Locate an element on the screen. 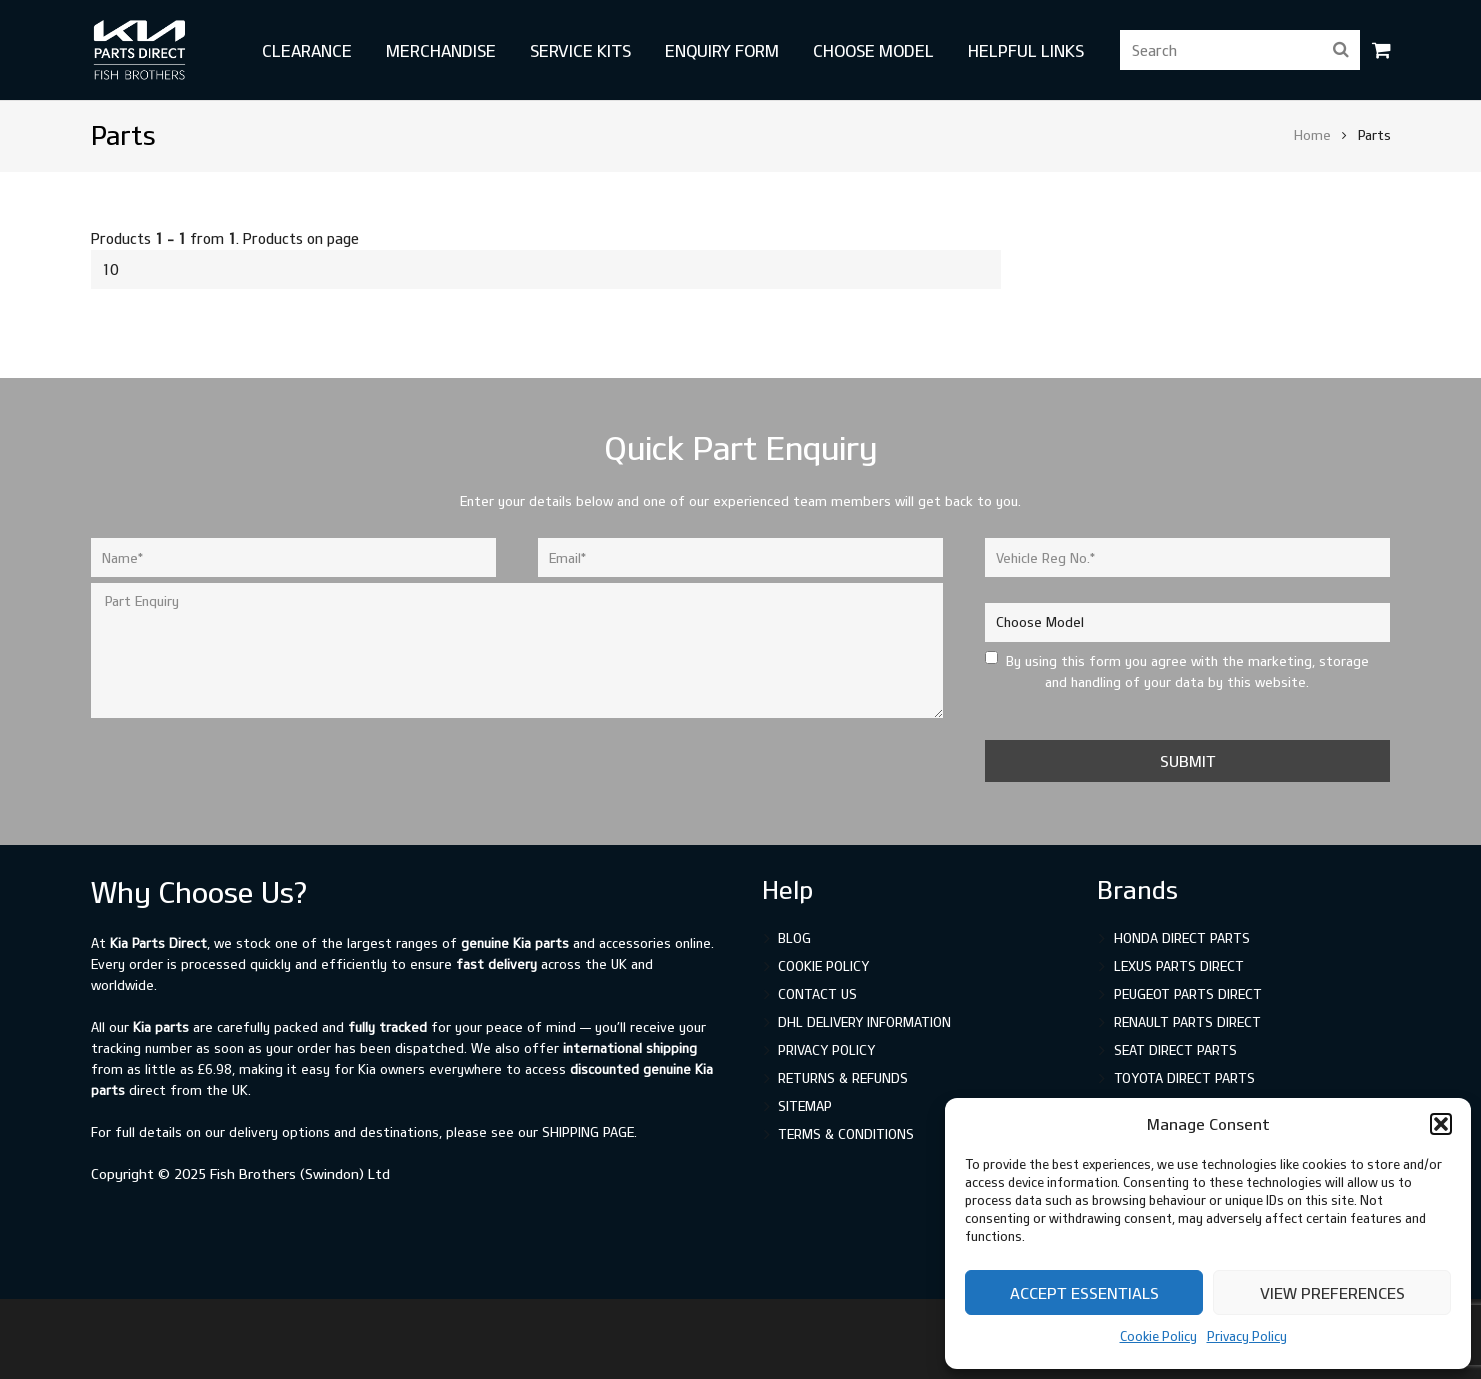 This screenshot has width=1481, height=1379. shipping page. is located at coordinates (589, 1132).